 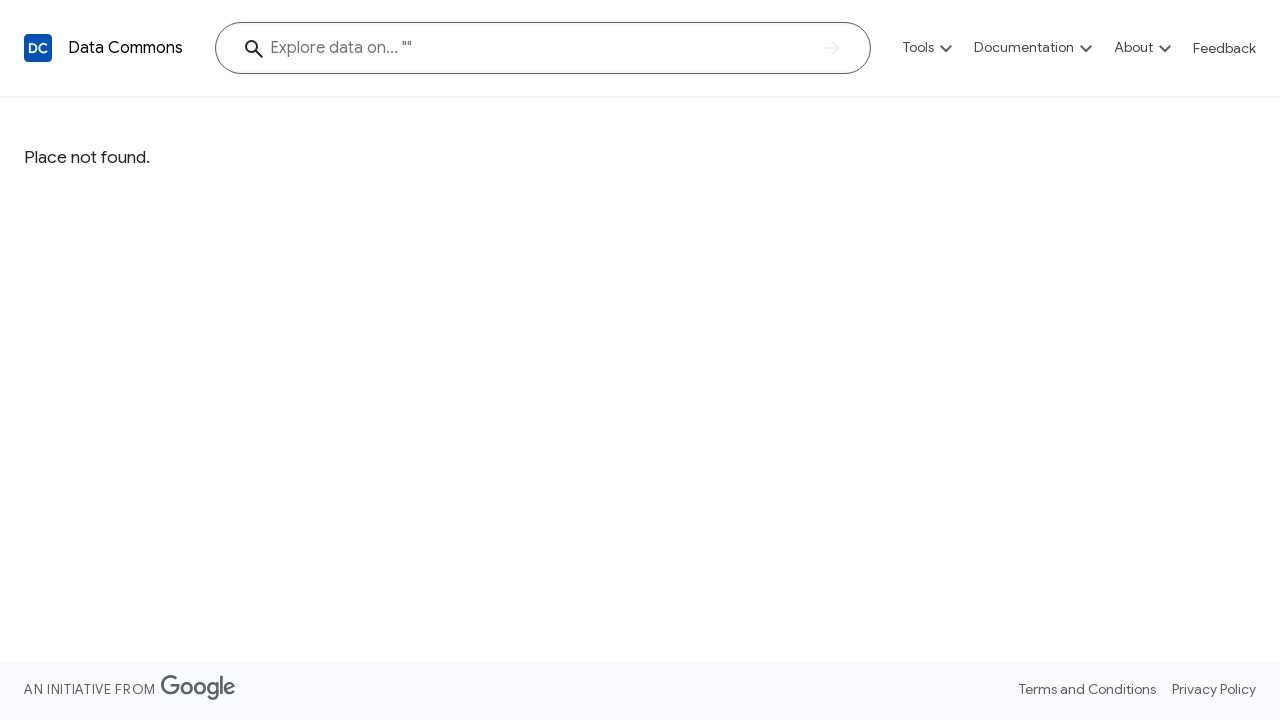 I want to click on Feedback, so click(x=1224, y=48).